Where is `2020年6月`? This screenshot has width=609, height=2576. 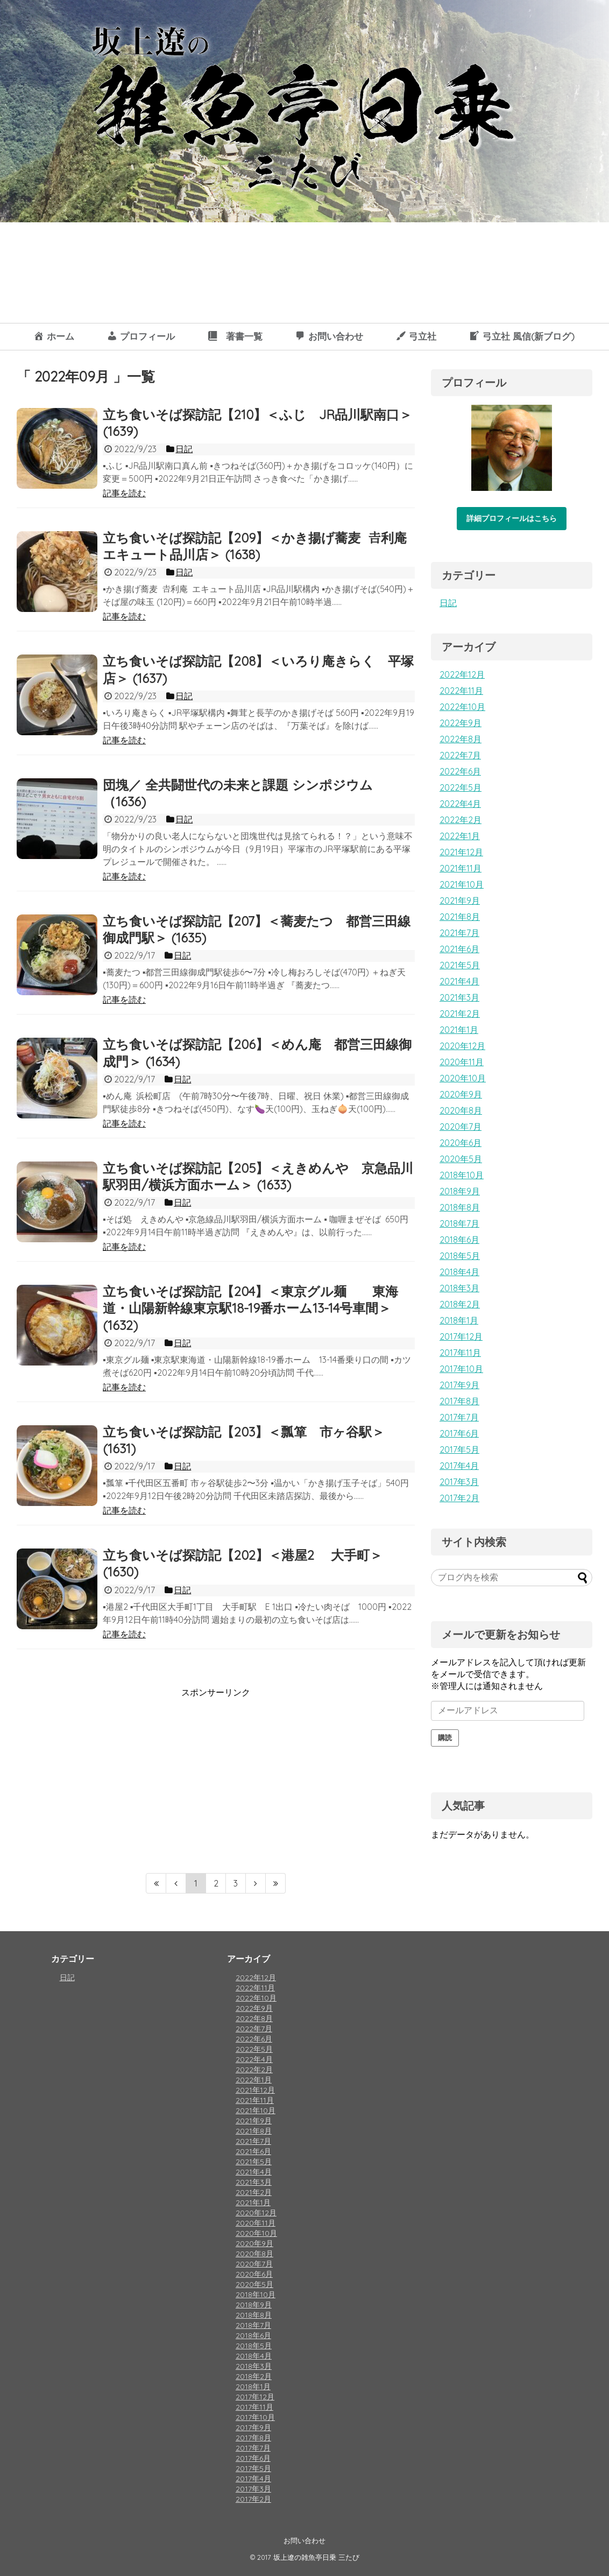 2020年6月 is located at coordinates (460, 1142).